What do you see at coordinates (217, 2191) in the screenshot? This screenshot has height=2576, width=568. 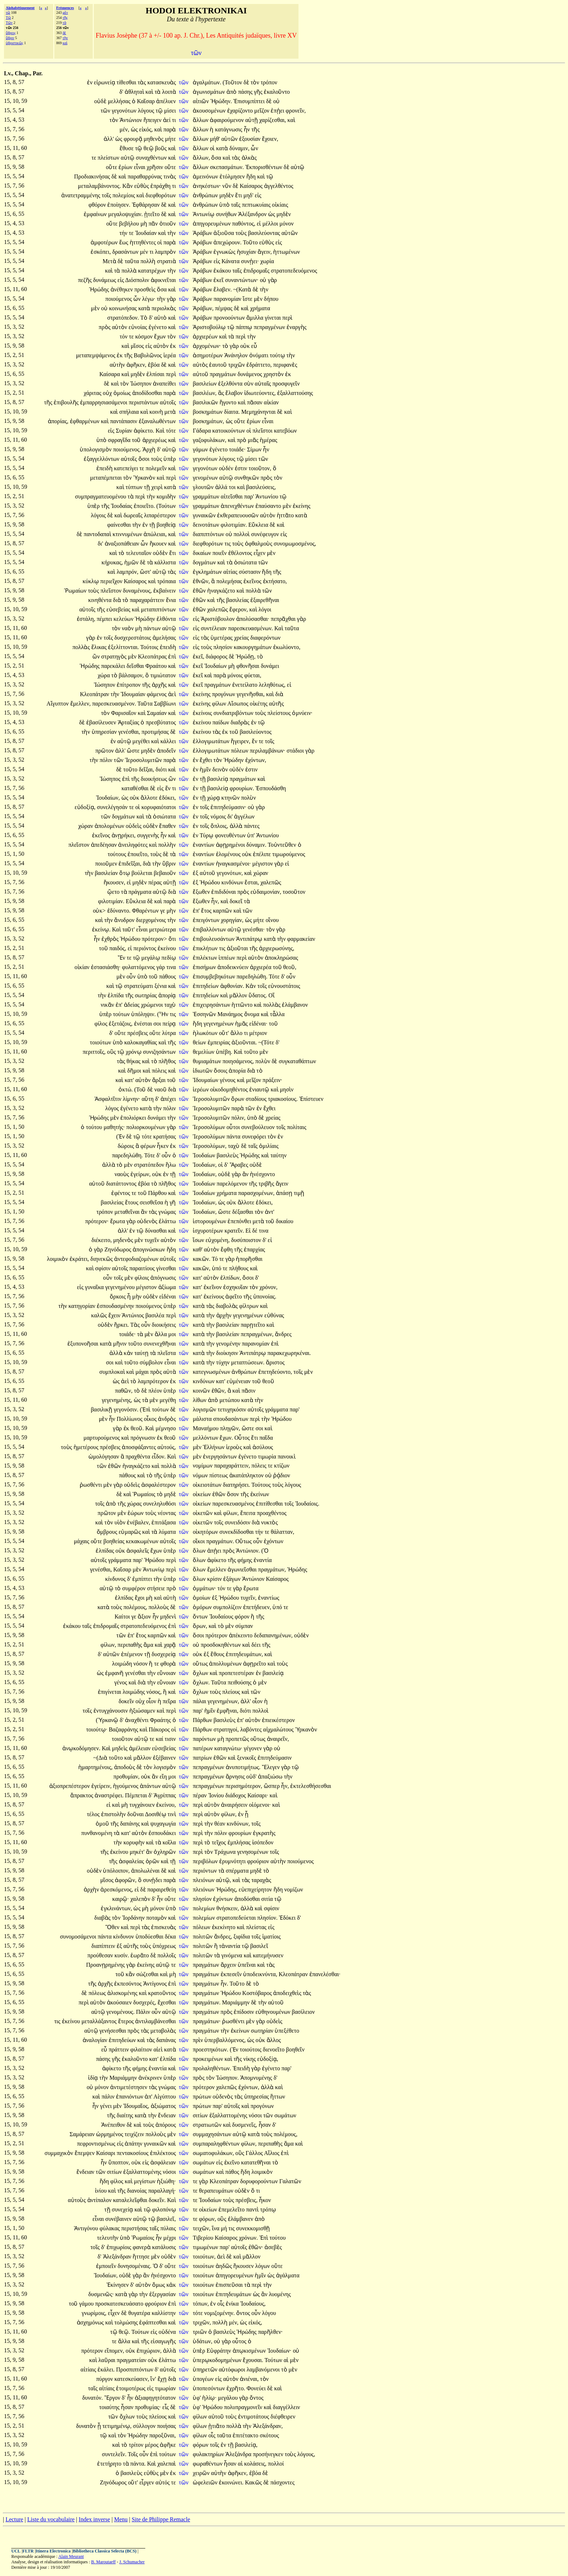 I see `θεραπευμάτων` at bounding box center [217, 2191].